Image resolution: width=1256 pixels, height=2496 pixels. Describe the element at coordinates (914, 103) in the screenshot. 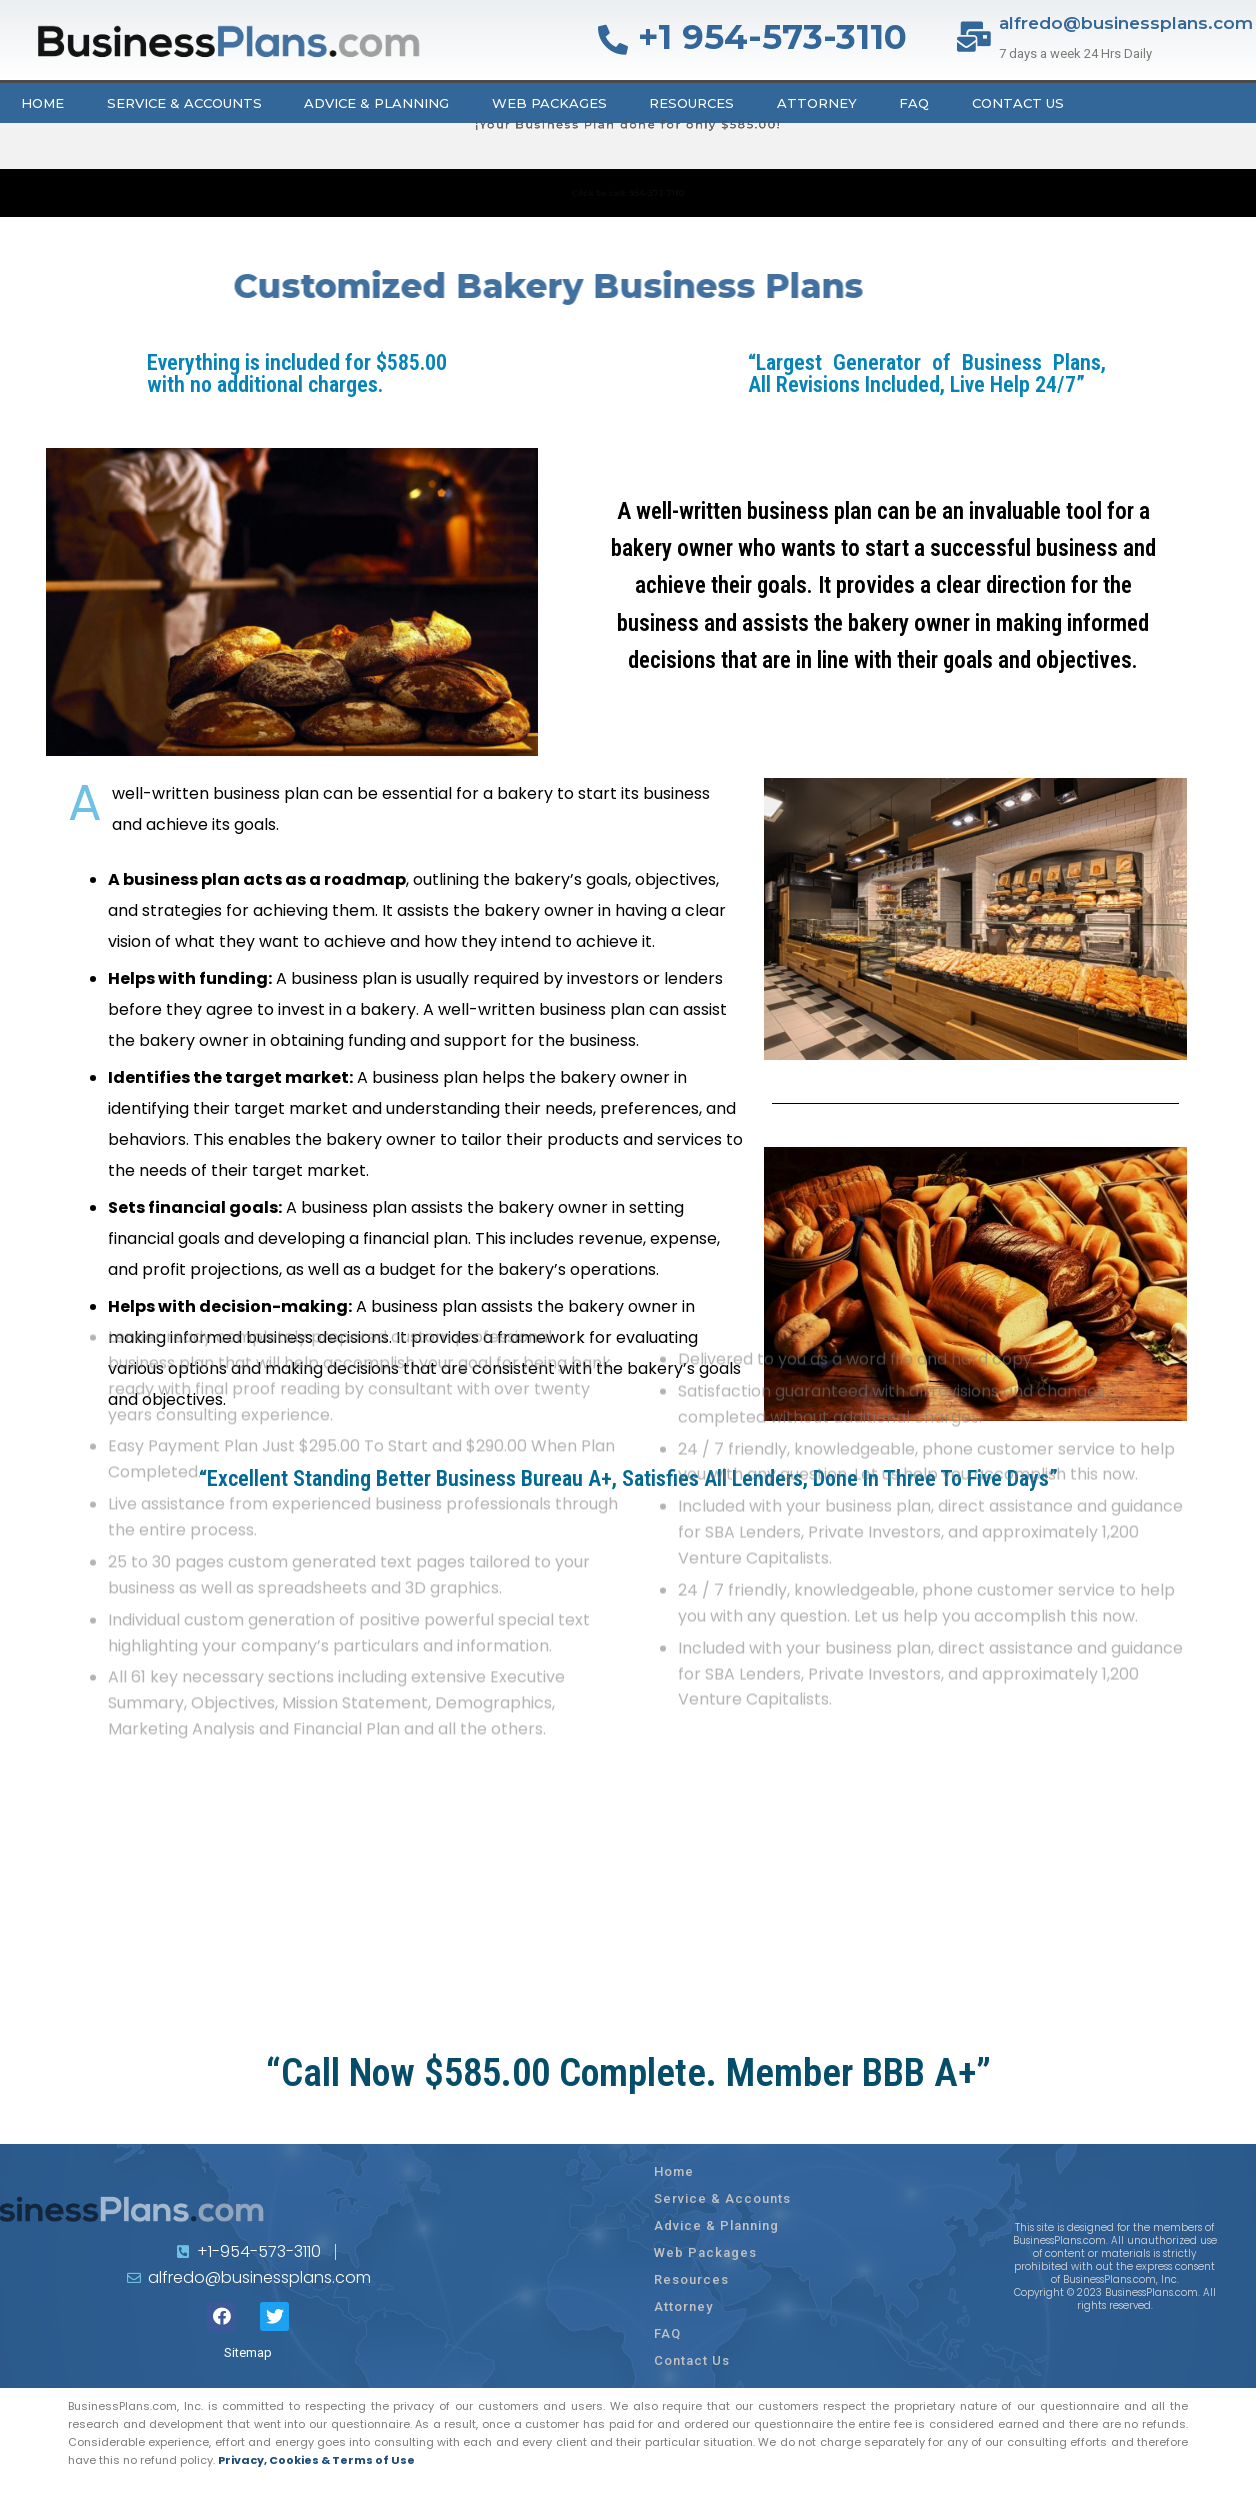

I see `FAQ` at that location.